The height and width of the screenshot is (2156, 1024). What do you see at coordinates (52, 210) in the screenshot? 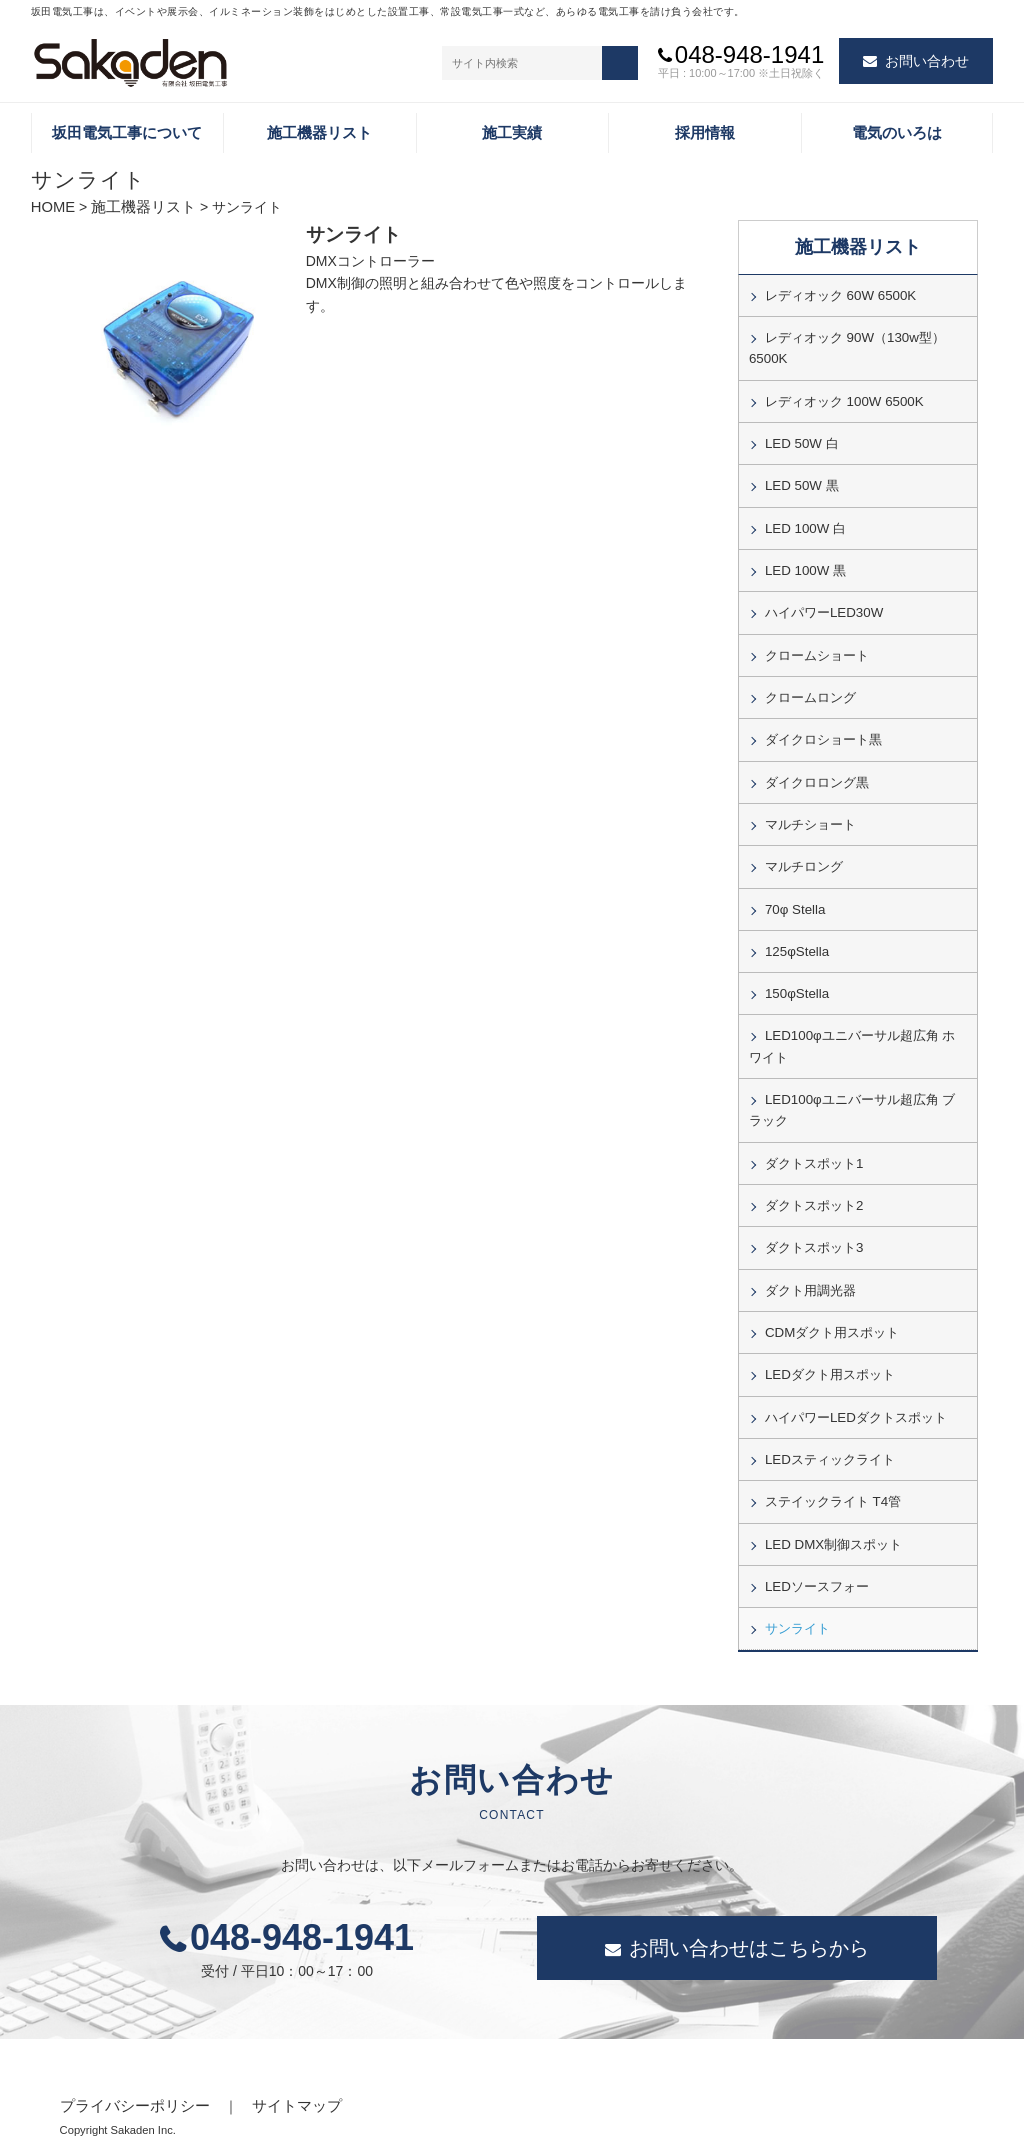
I see `HOME` at bounding box center [52, 210].